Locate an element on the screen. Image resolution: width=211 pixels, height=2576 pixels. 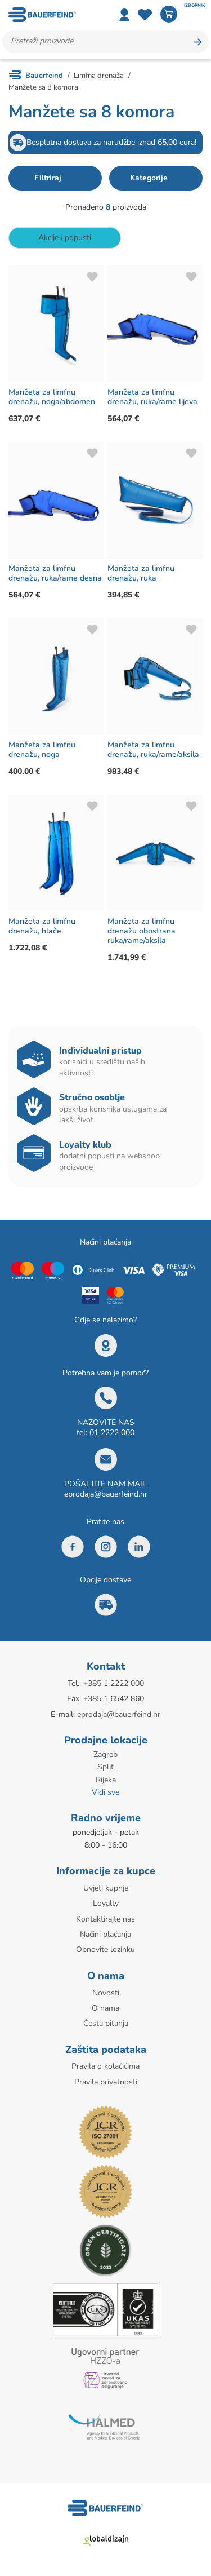
Pravila privatnosti is located at coordinates (105, 2082).